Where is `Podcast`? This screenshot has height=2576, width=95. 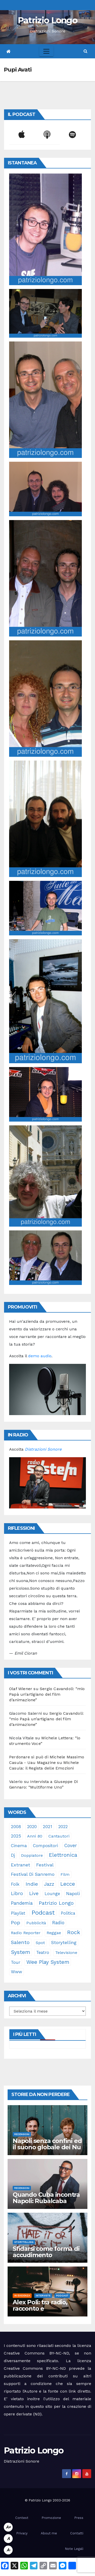 Podcast is located at coordinates (62, 2295).